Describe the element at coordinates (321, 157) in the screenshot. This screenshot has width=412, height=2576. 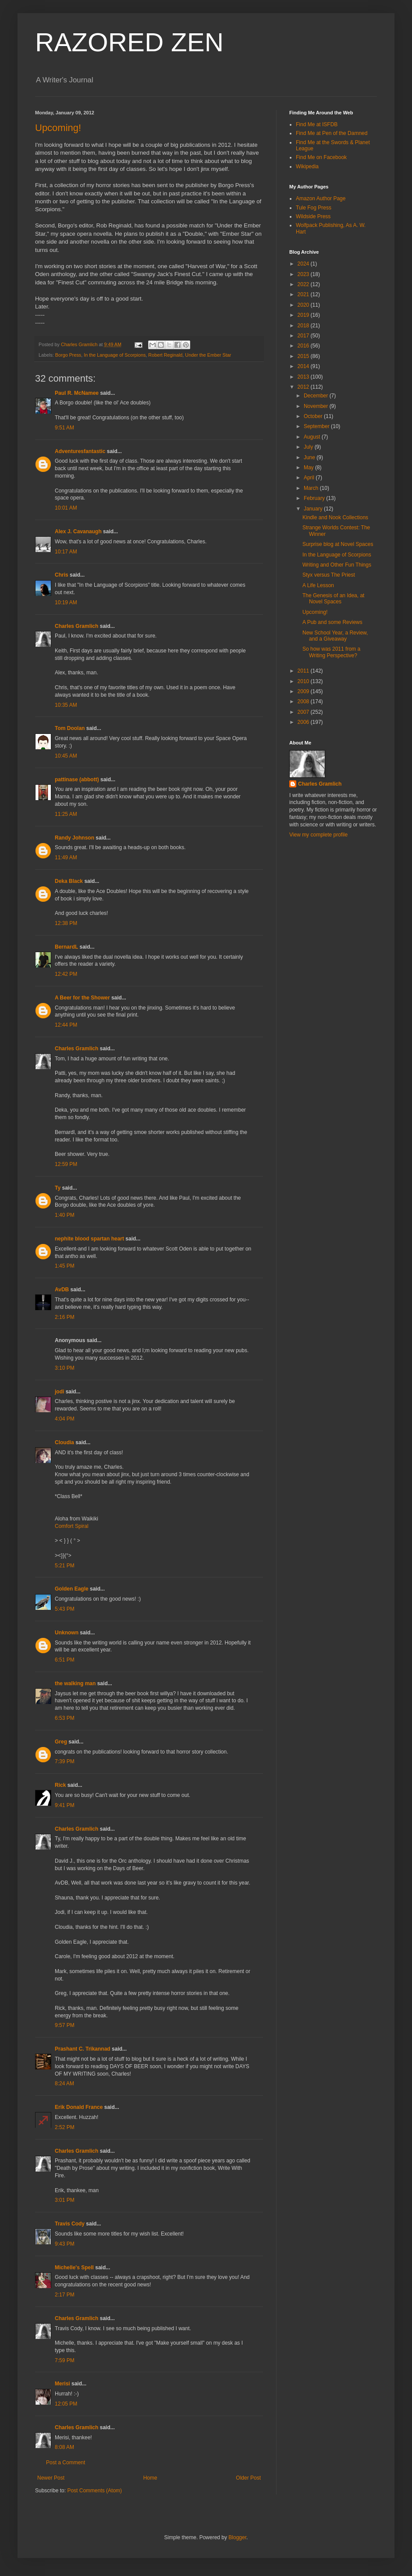
I see `Find Me on Facebook` at that location.